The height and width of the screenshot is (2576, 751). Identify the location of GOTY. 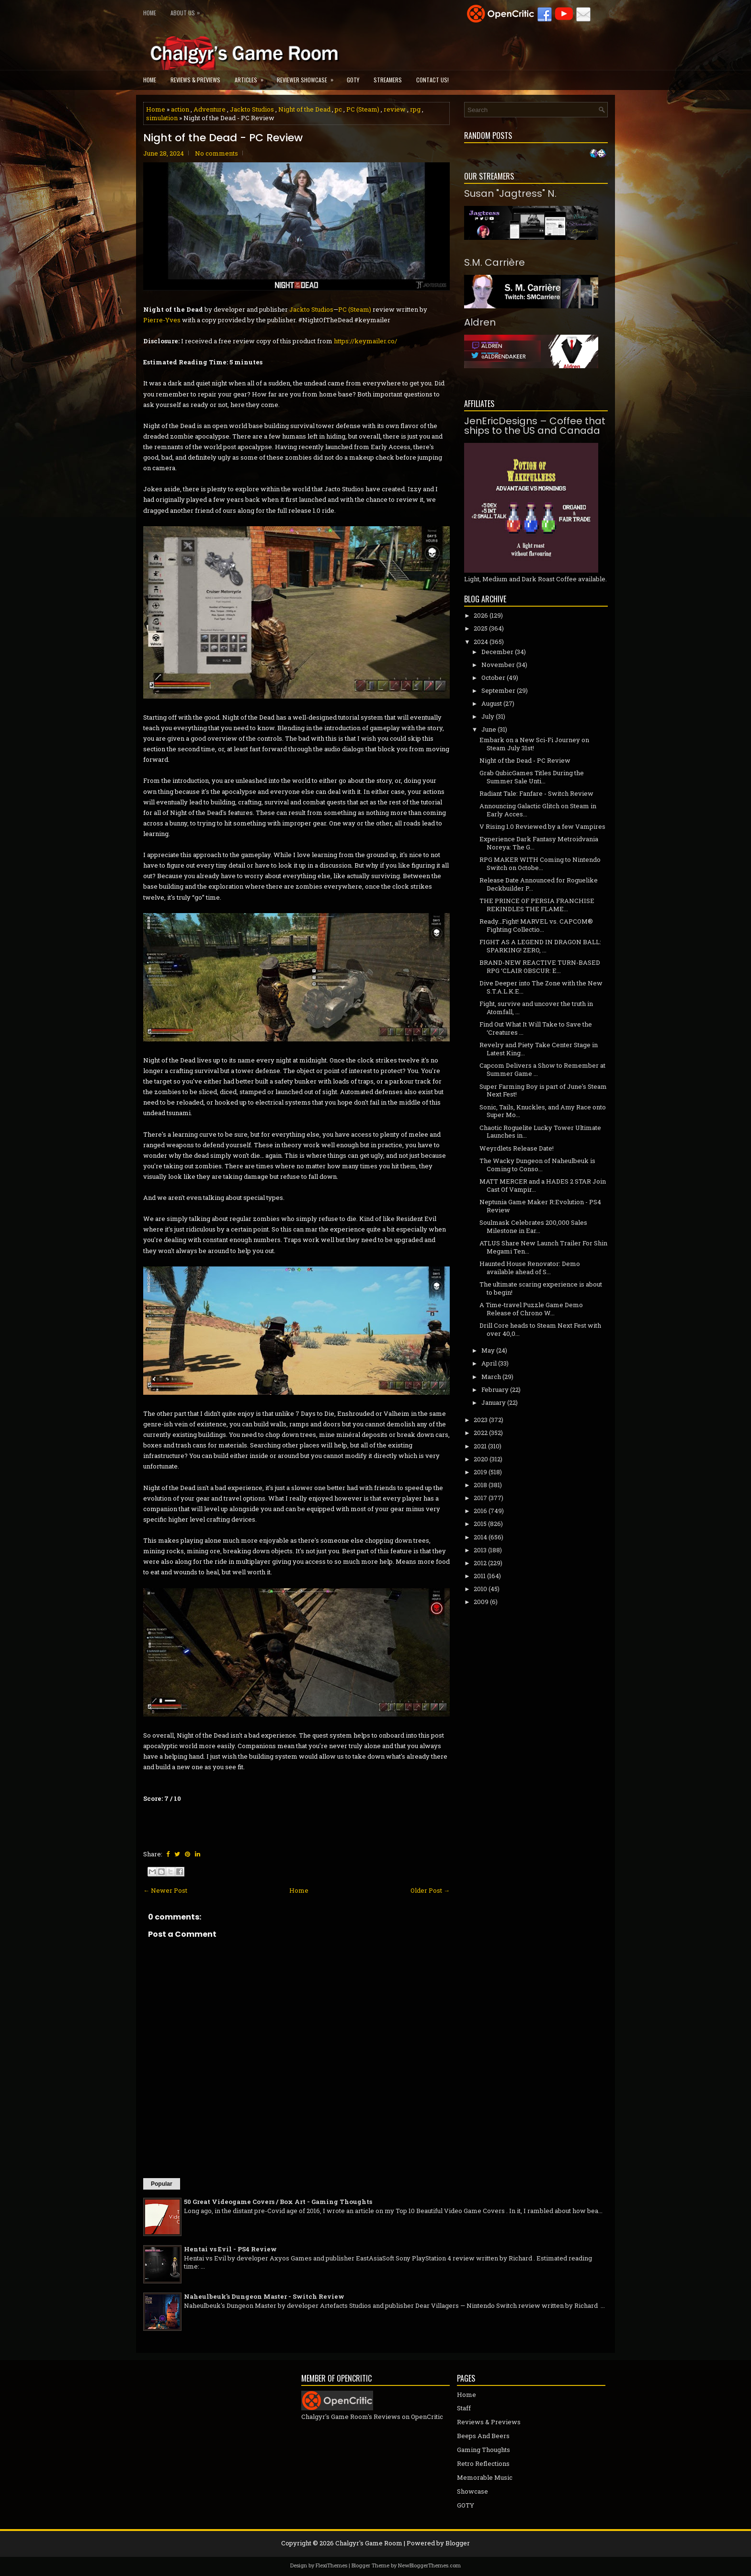
(353, 80).